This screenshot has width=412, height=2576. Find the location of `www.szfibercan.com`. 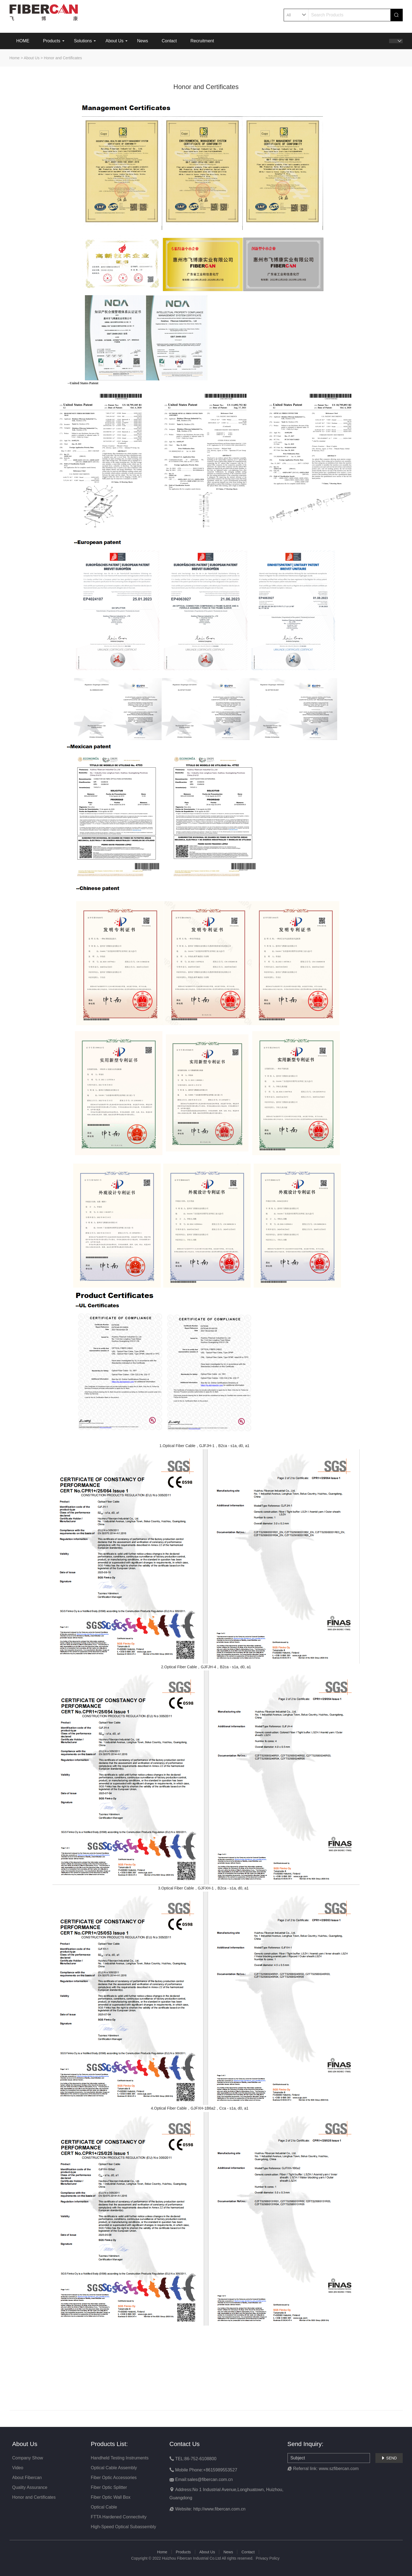

www.szfibercan.com is located at coordinates (339, 2468).